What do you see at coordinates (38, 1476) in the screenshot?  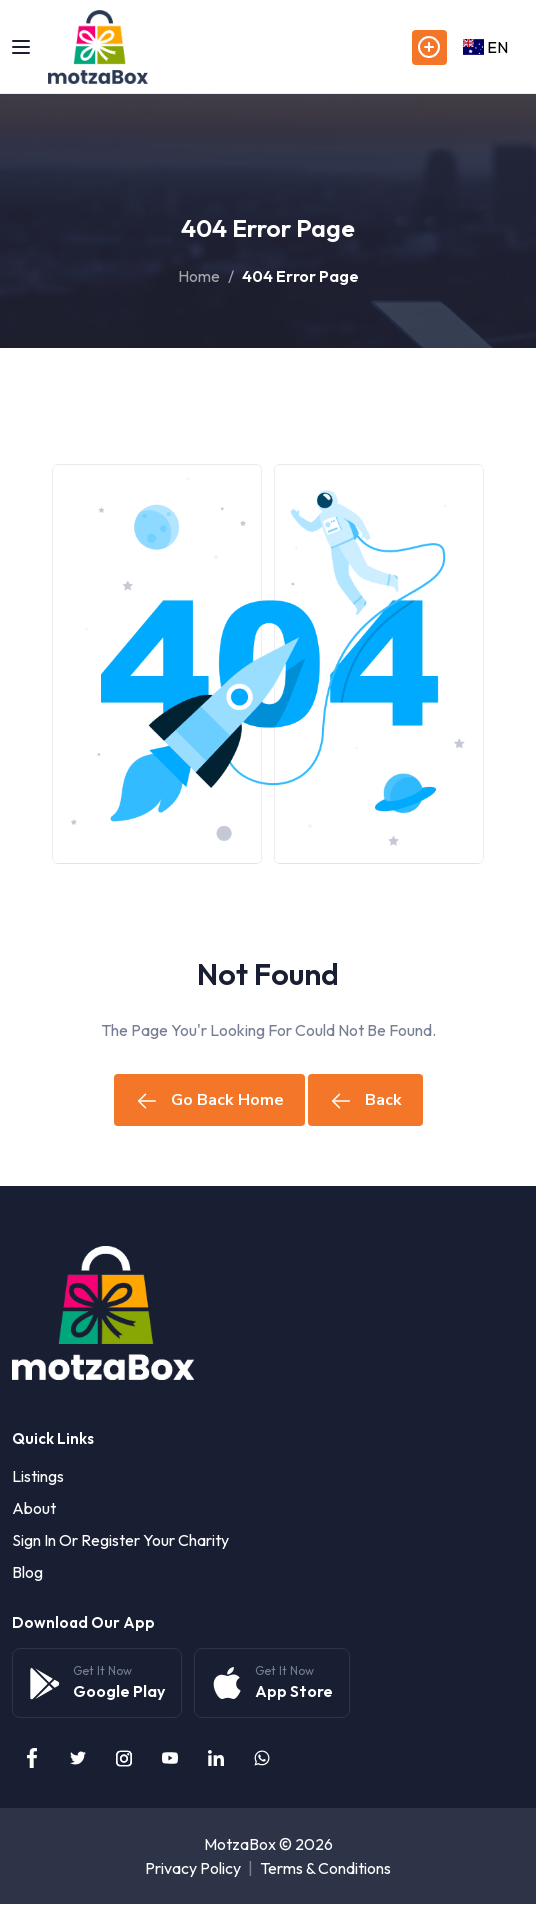 I see `Listings` at bounding box center [38, 1476].